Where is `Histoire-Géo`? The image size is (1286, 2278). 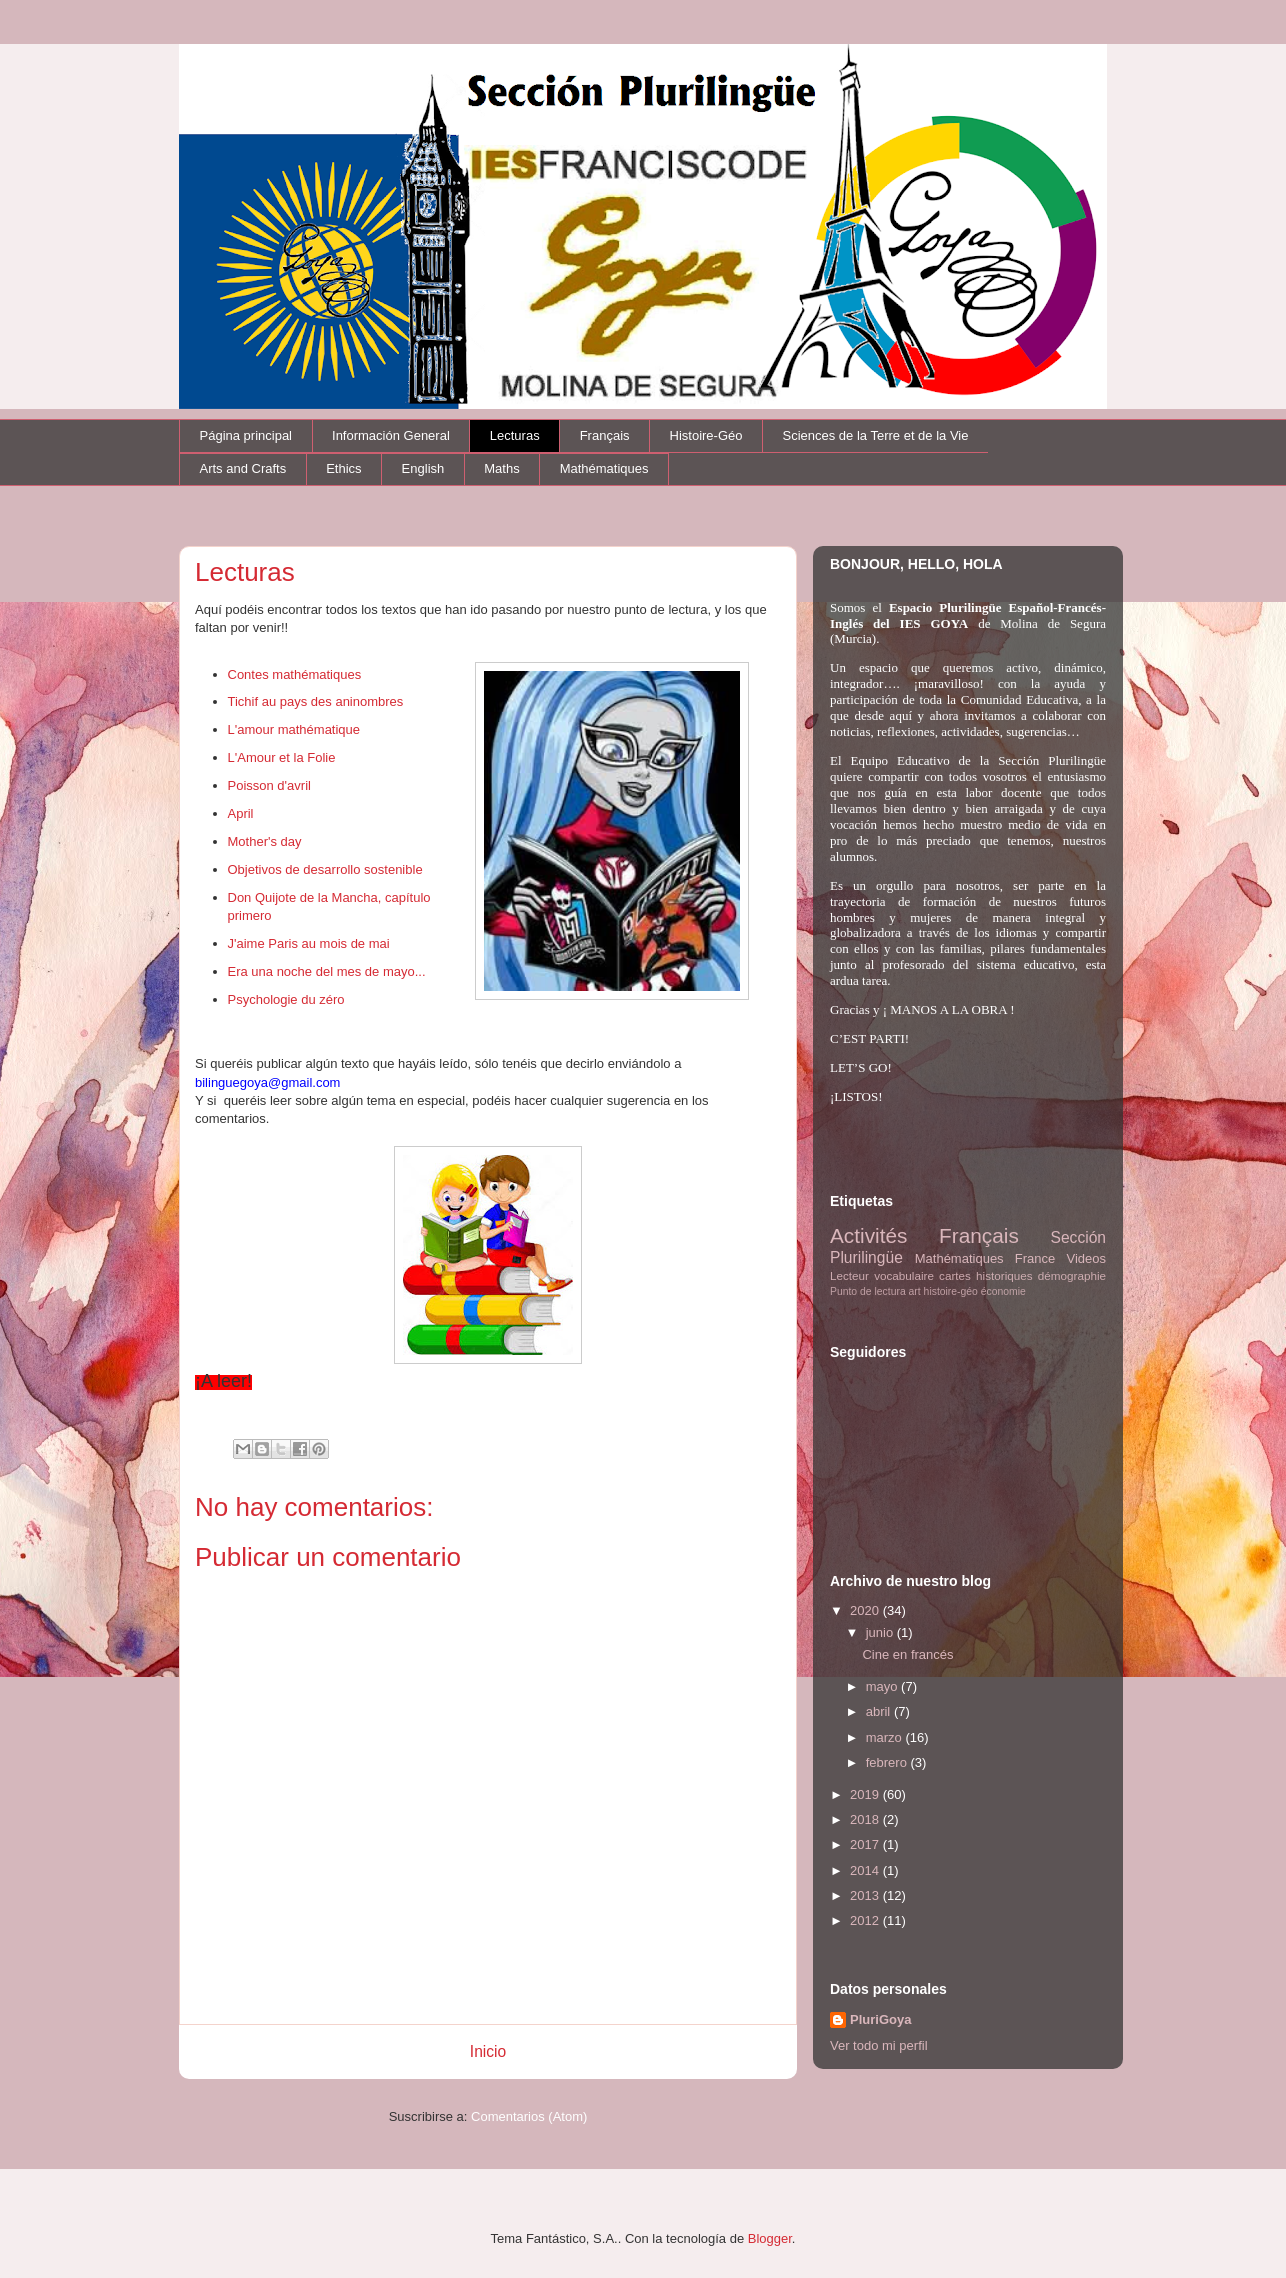 Histoire-Géo is located at coordinates (706, 435).